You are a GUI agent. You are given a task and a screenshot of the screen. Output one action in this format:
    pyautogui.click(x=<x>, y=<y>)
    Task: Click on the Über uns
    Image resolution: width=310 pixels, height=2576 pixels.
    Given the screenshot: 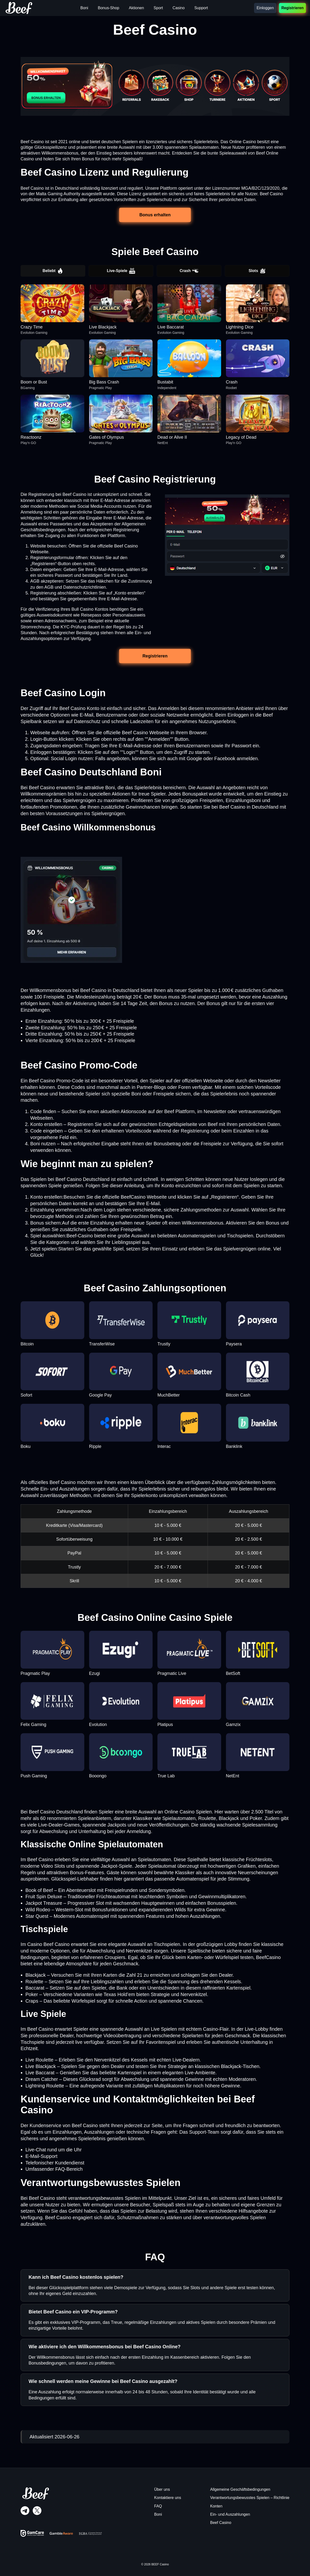 What is the action you would take?
    pyautogui.click(x=162, y=2489)
    